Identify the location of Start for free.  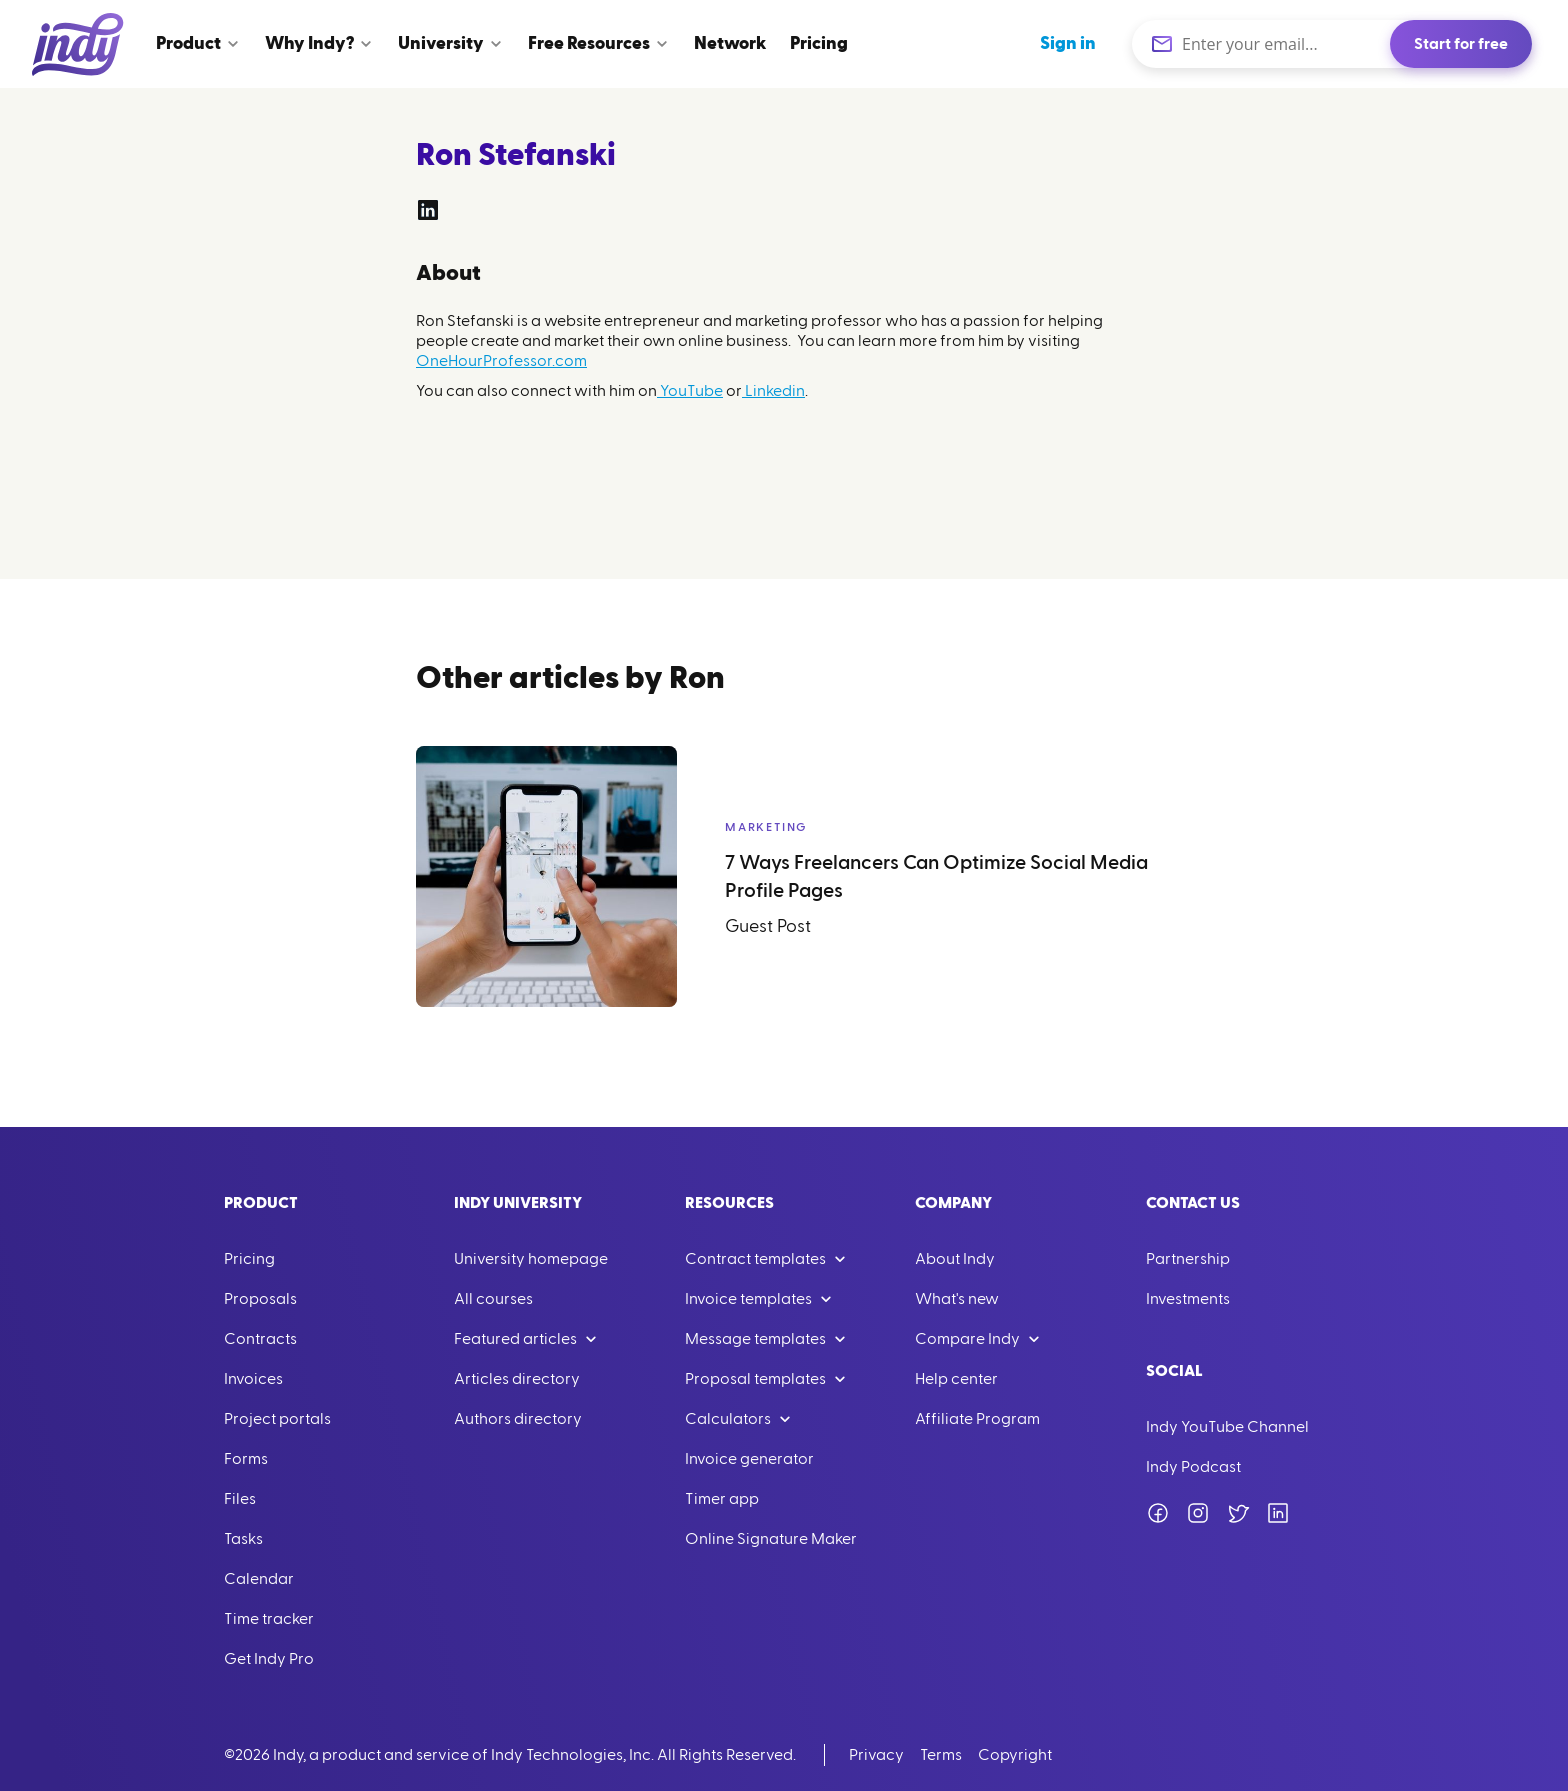
(1461, 44).